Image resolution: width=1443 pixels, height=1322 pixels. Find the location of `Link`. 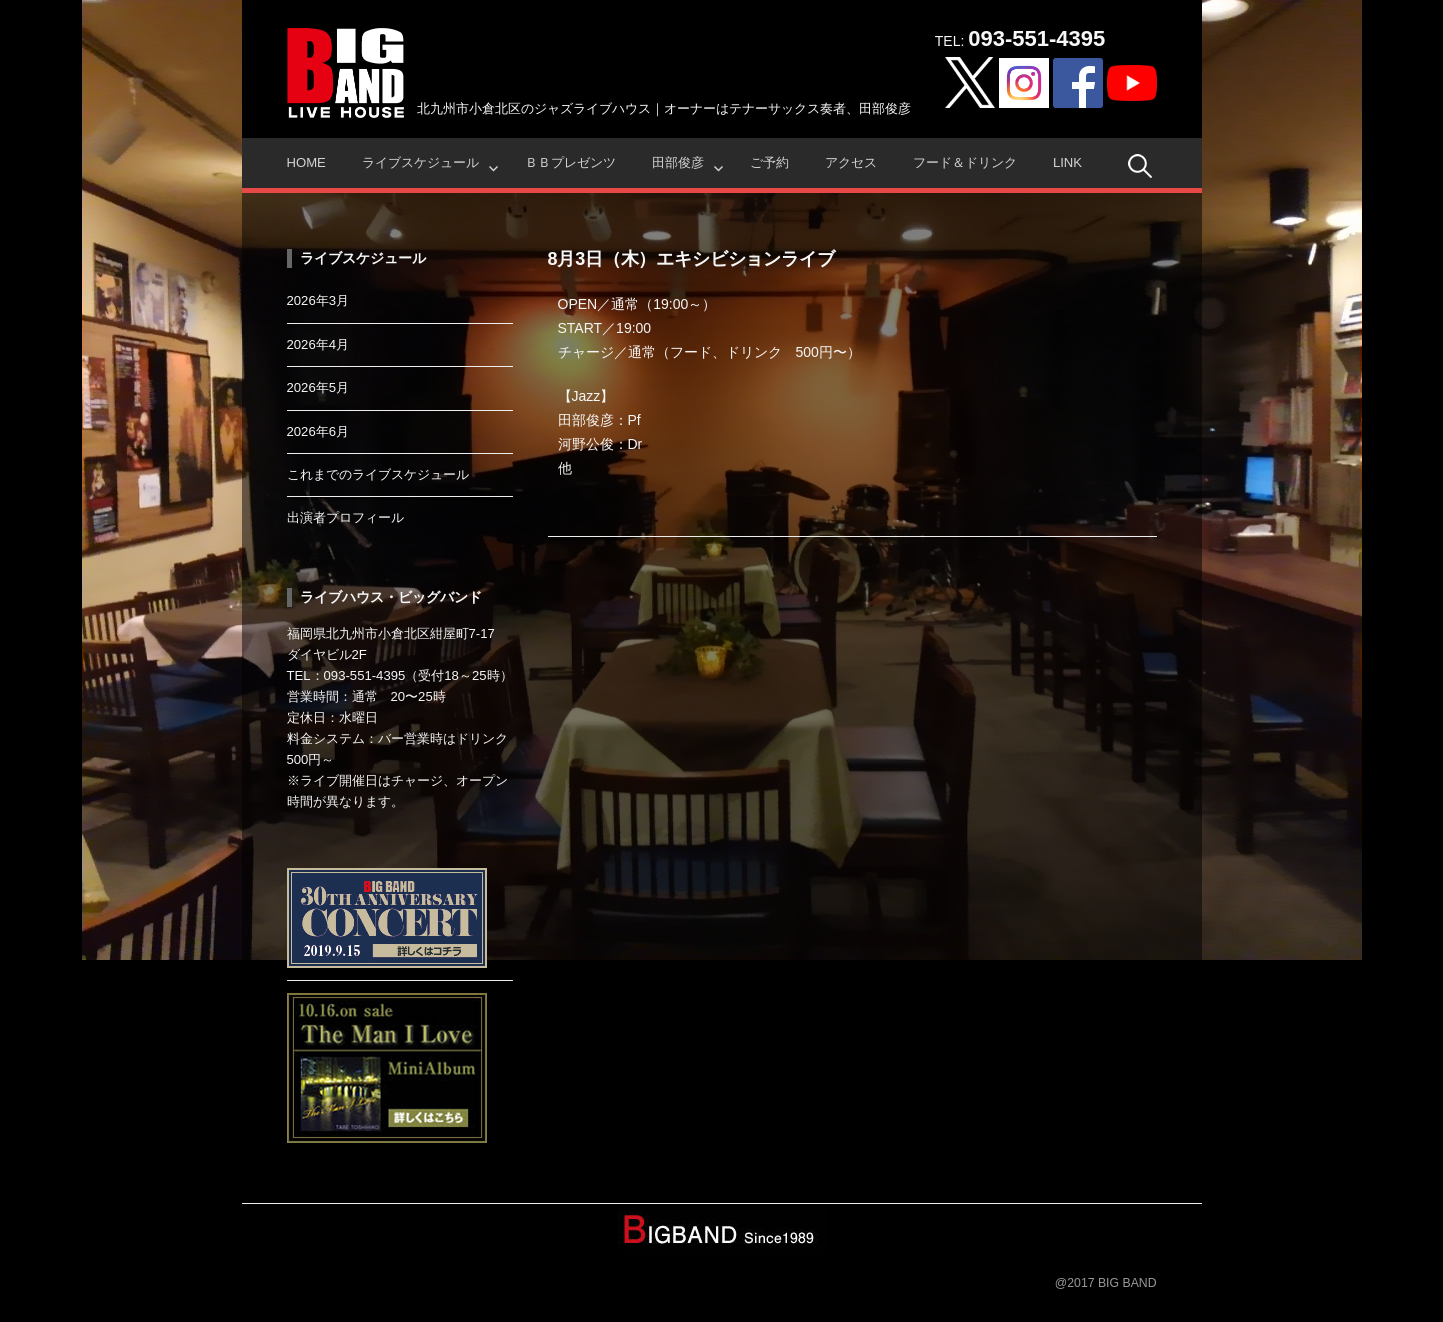

Link is located at coordinates (1067, 162).